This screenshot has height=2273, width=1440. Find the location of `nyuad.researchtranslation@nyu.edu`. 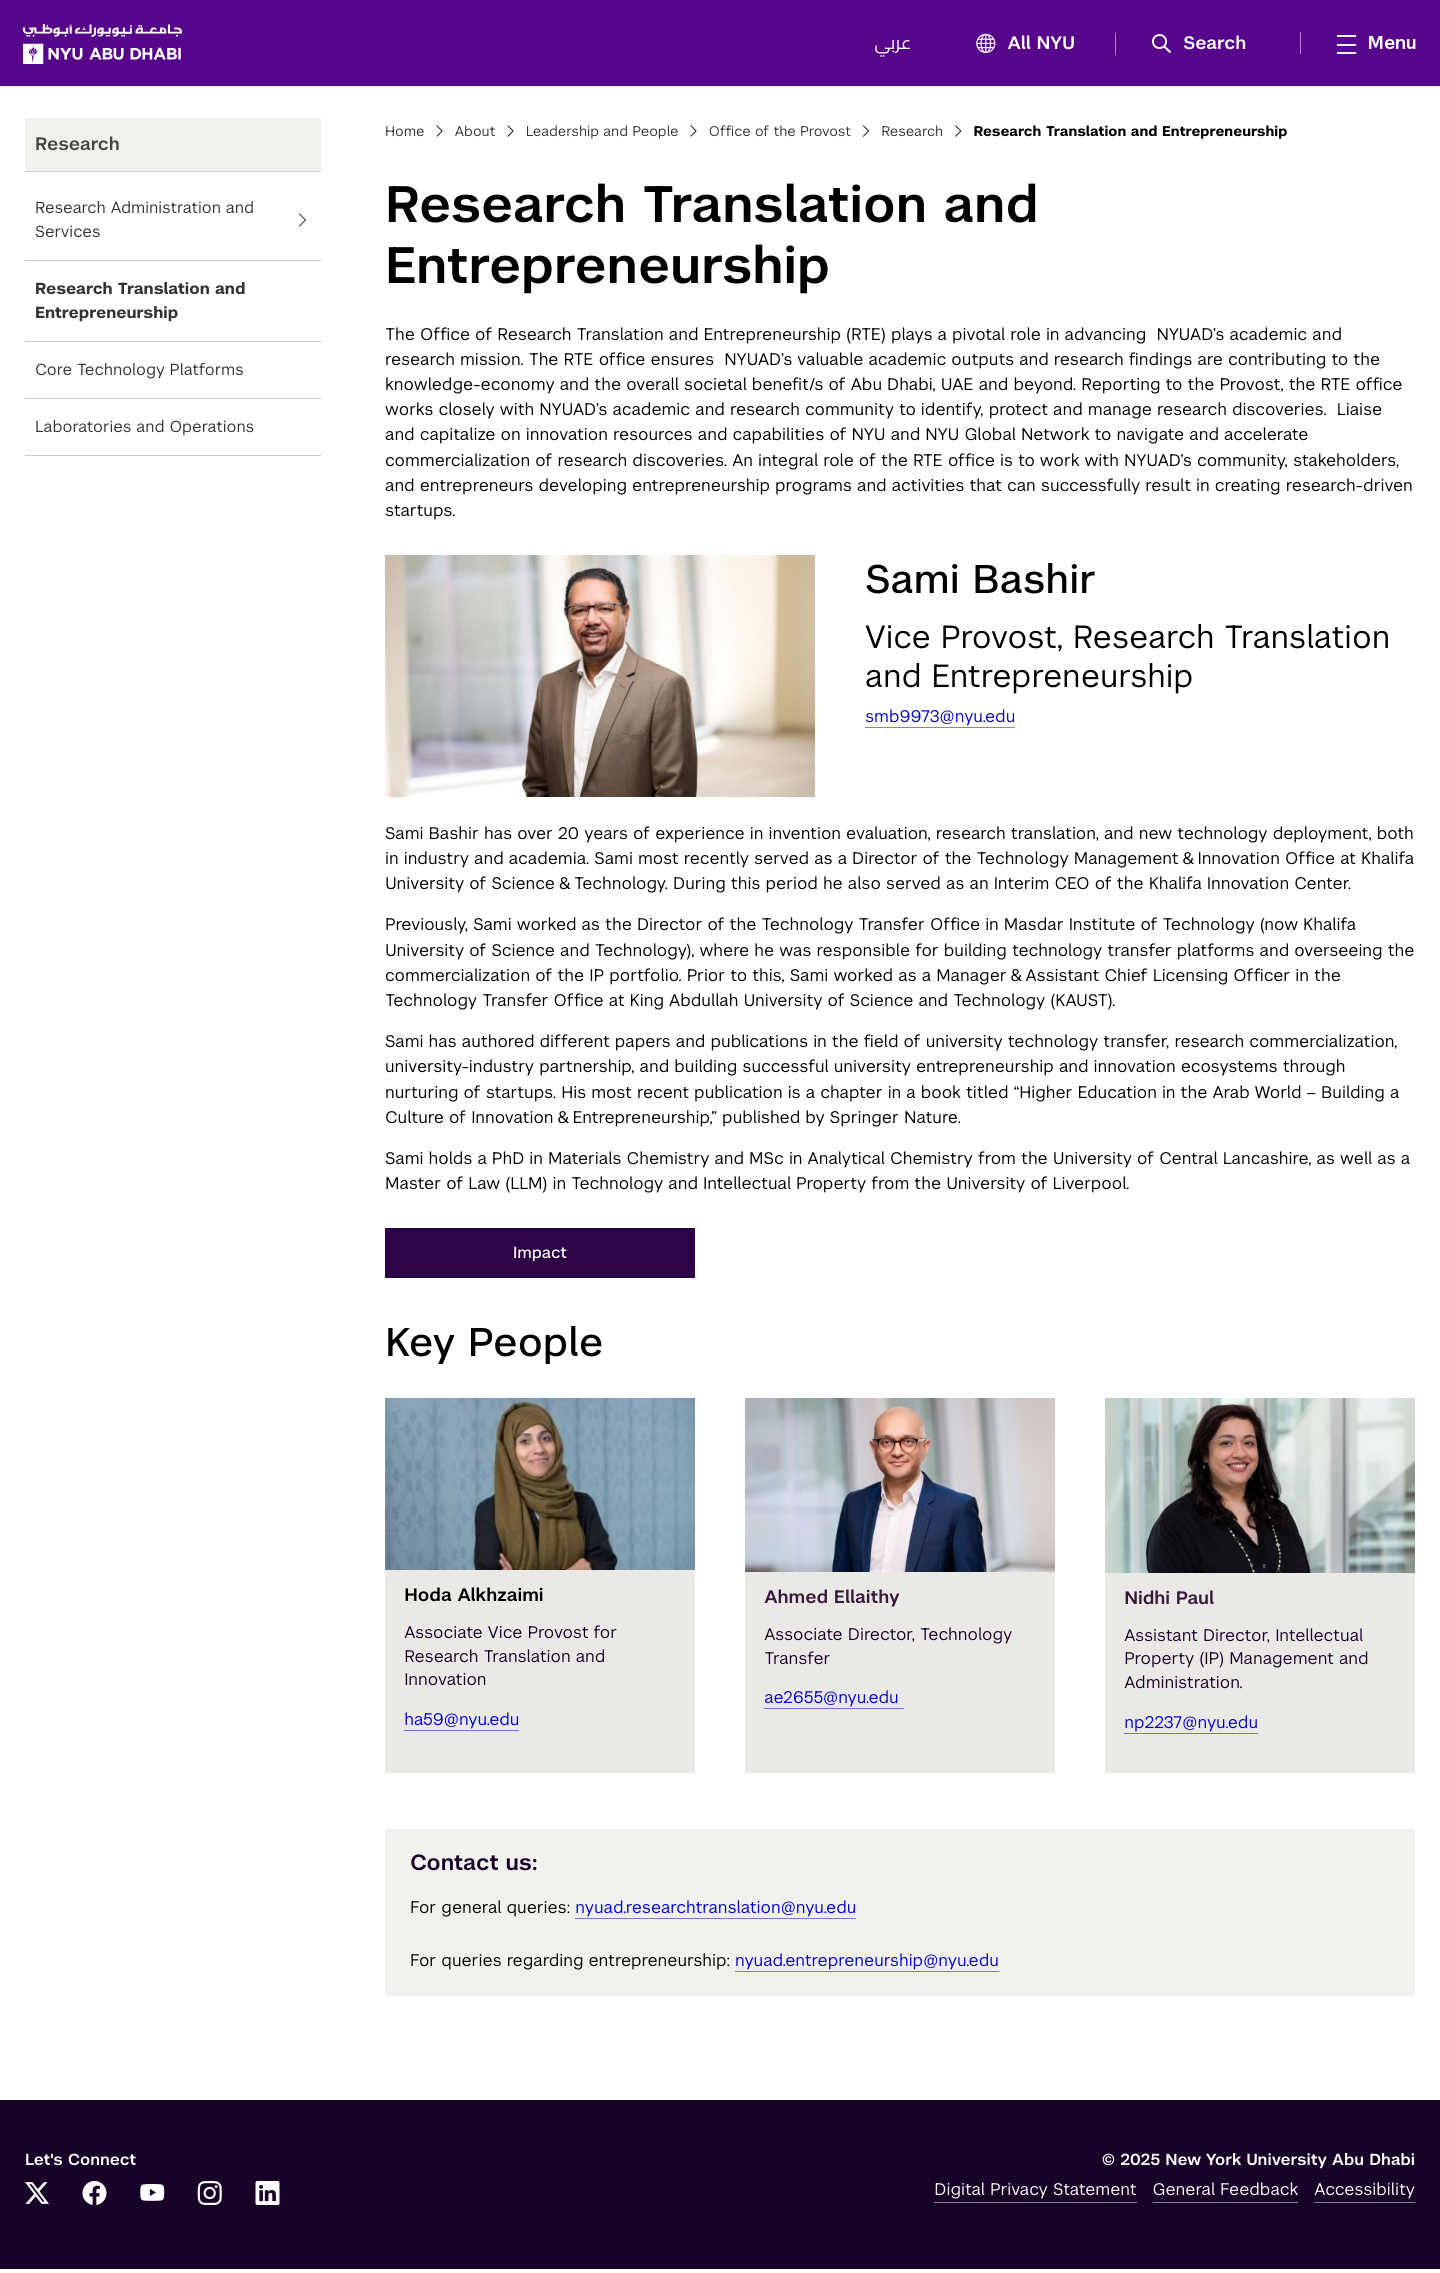

nyuad.researchtranslation@nyu.edu is located at coordinates (715, 1912).